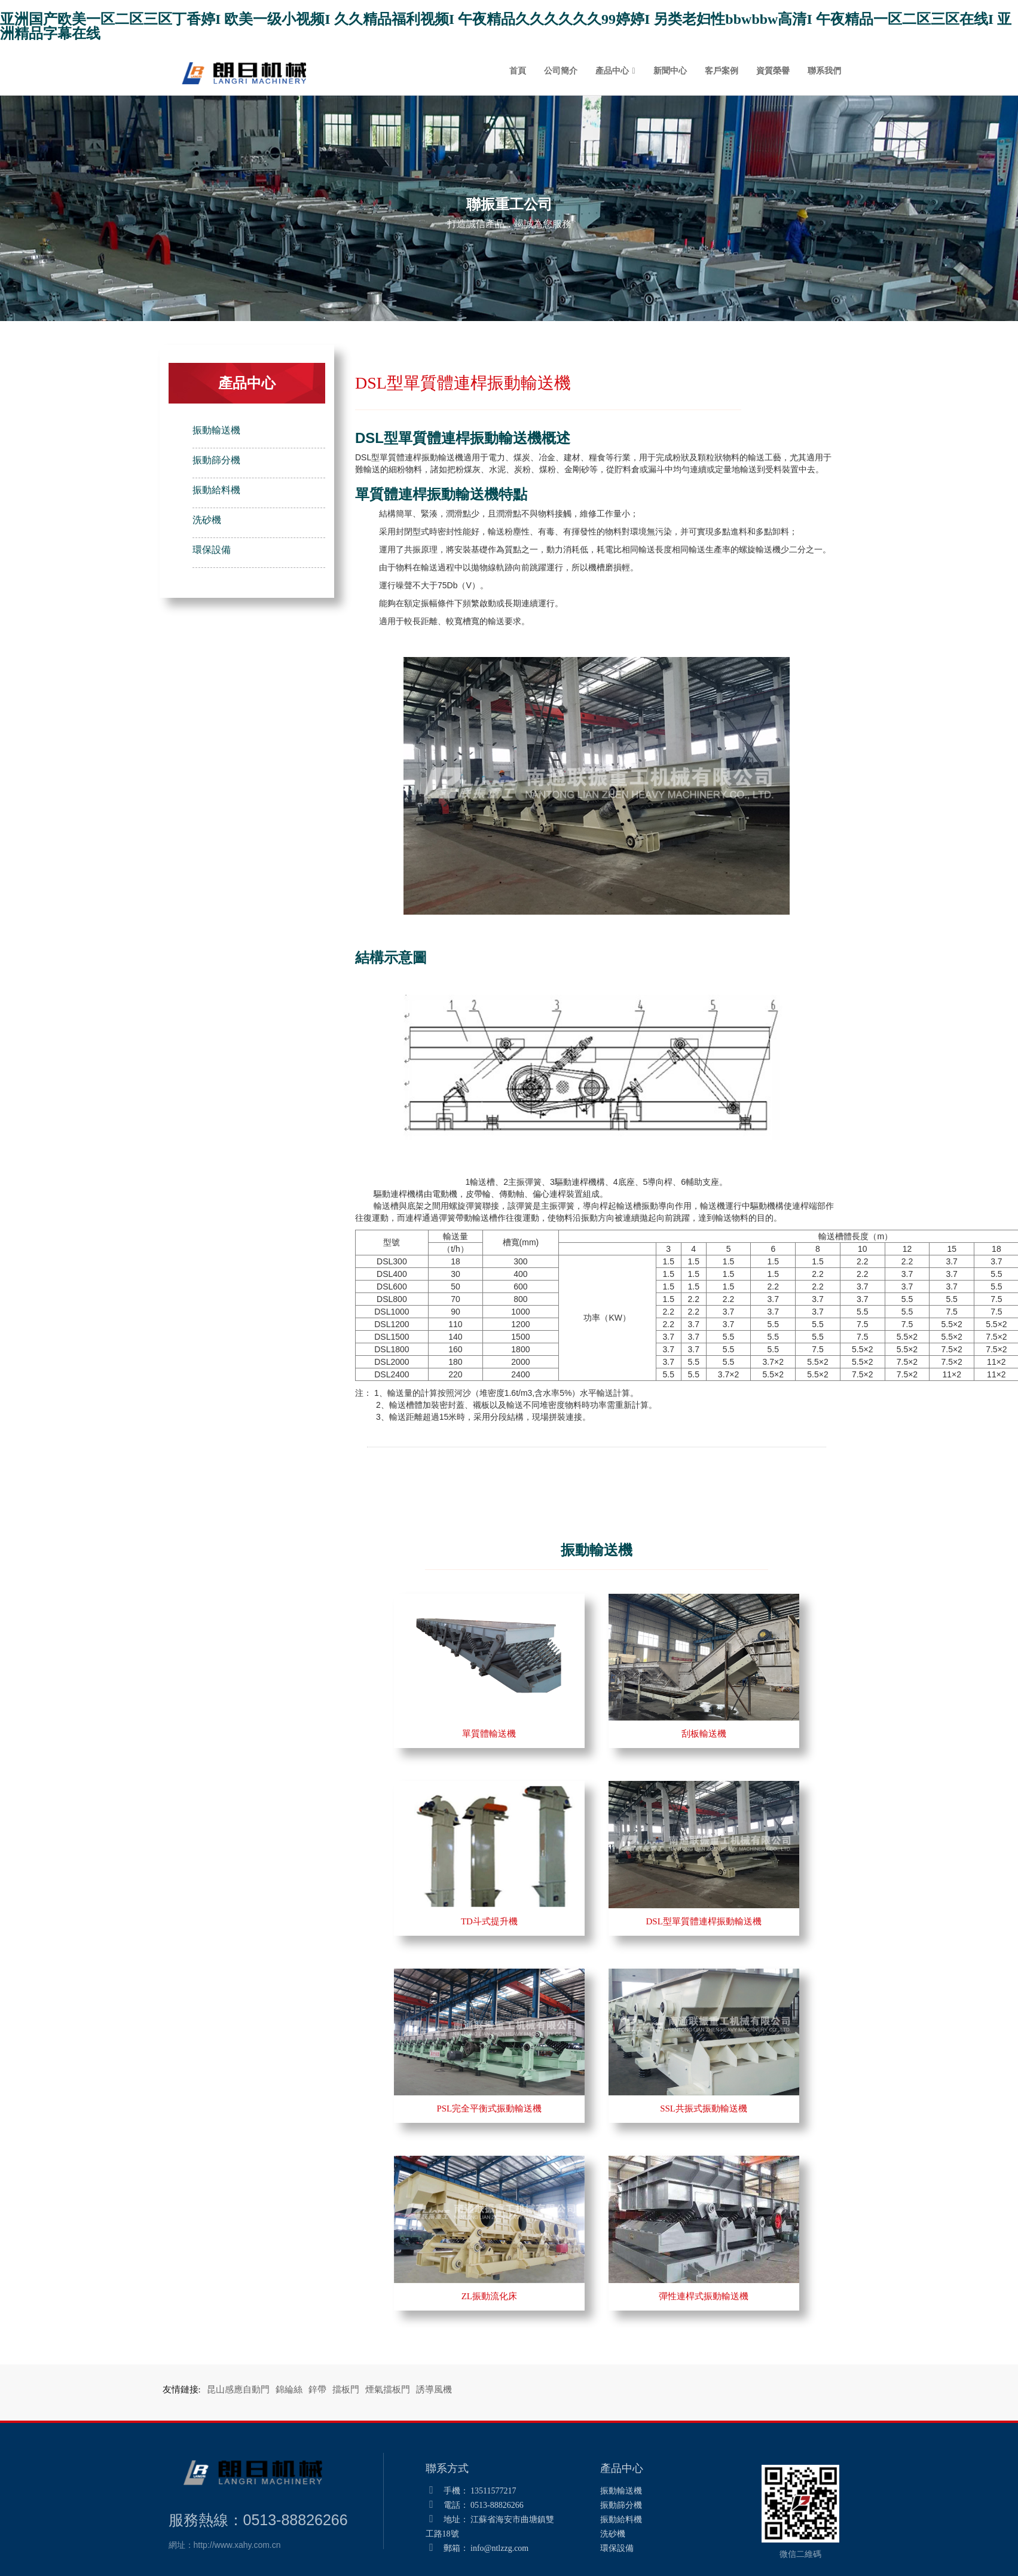 The height and width of the screenshot is (2576, 1018). Describe the element at coordinates (505, 26) in the screenshot. I see `亚洲国产欧美一区二区三区丁香婷I 欧美一级小视频I 久久精品福利视频I 午夜精品久久久久久久99婷婷I 另类老妇性bbwbbw高清I 午夜精品一区二区三区在线I 亚洲精品字幕在线` at that location.